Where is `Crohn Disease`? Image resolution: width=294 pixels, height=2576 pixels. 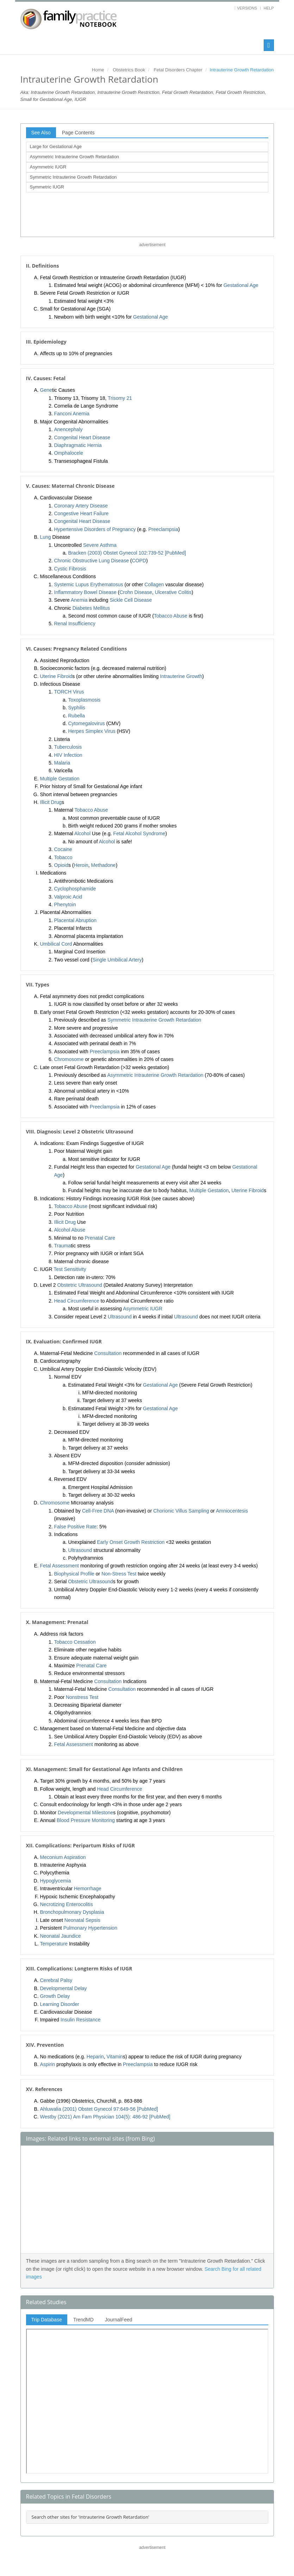 Crohn Disease is located at coordinates (135, 592).